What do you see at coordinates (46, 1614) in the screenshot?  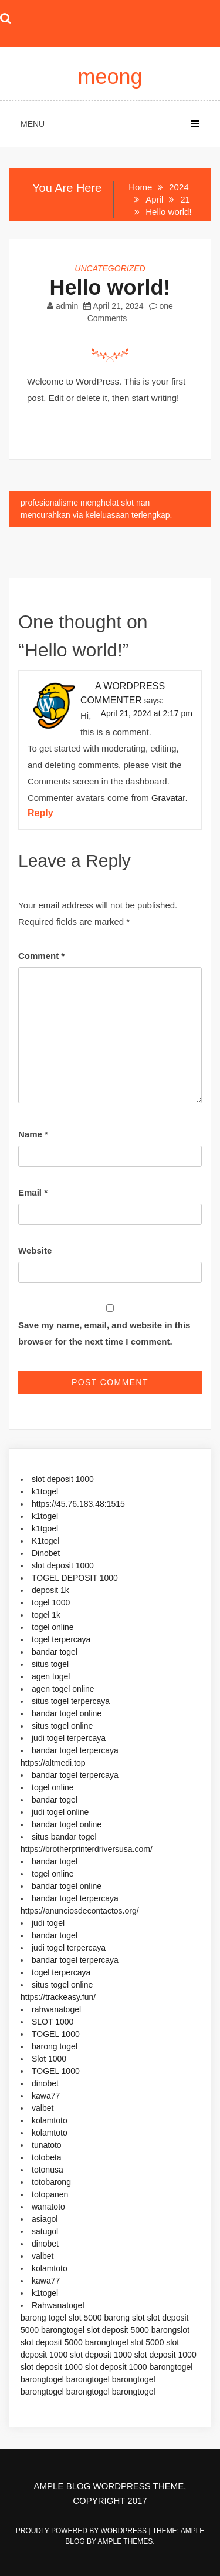 I see `togel 1k` at bounding box center [46, 1614].